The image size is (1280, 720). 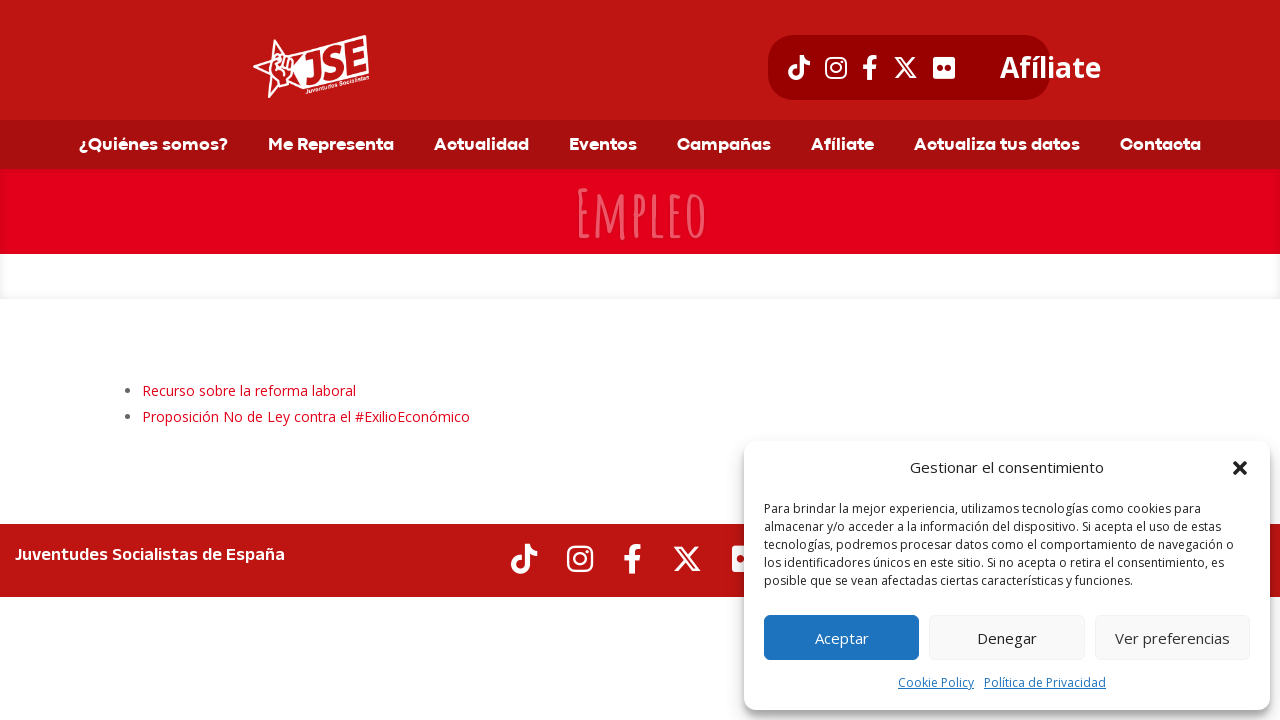 What do you see at coordinates (1172, 638) in the screenshot?
I see `Ver preferencias` at bounding box center [1172, 638].